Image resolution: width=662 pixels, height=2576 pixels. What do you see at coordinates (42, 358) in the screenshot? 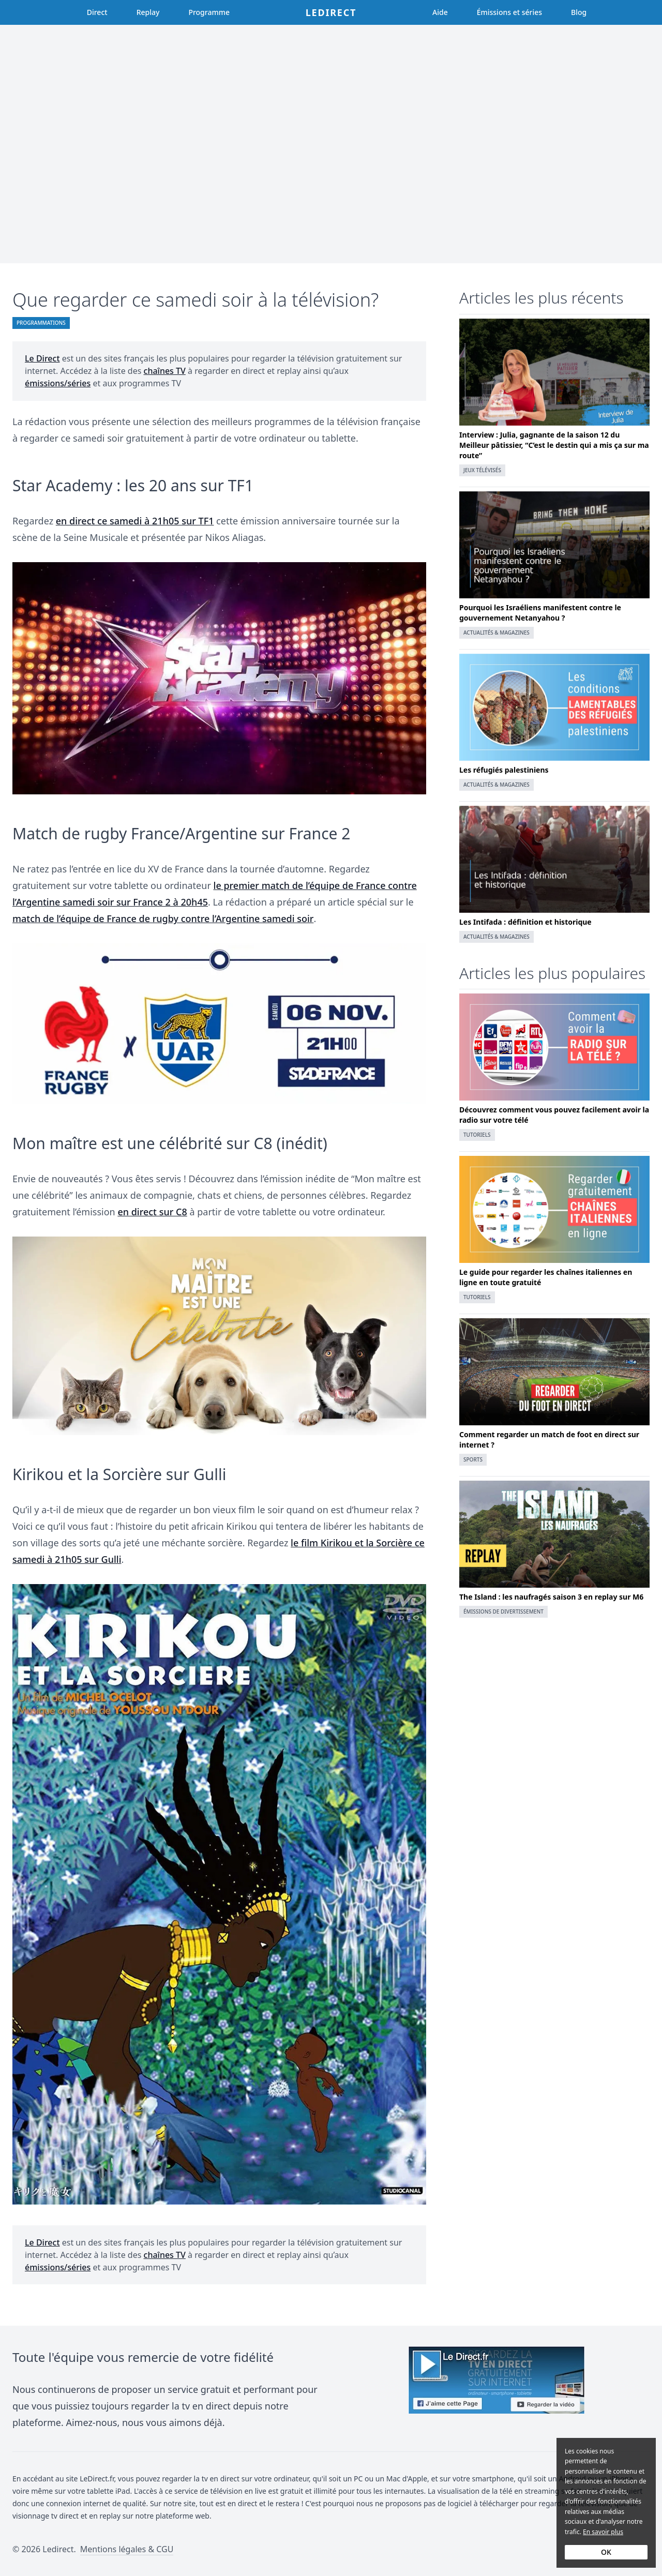
I see `Le Direct` at bounding box center [42, 358].